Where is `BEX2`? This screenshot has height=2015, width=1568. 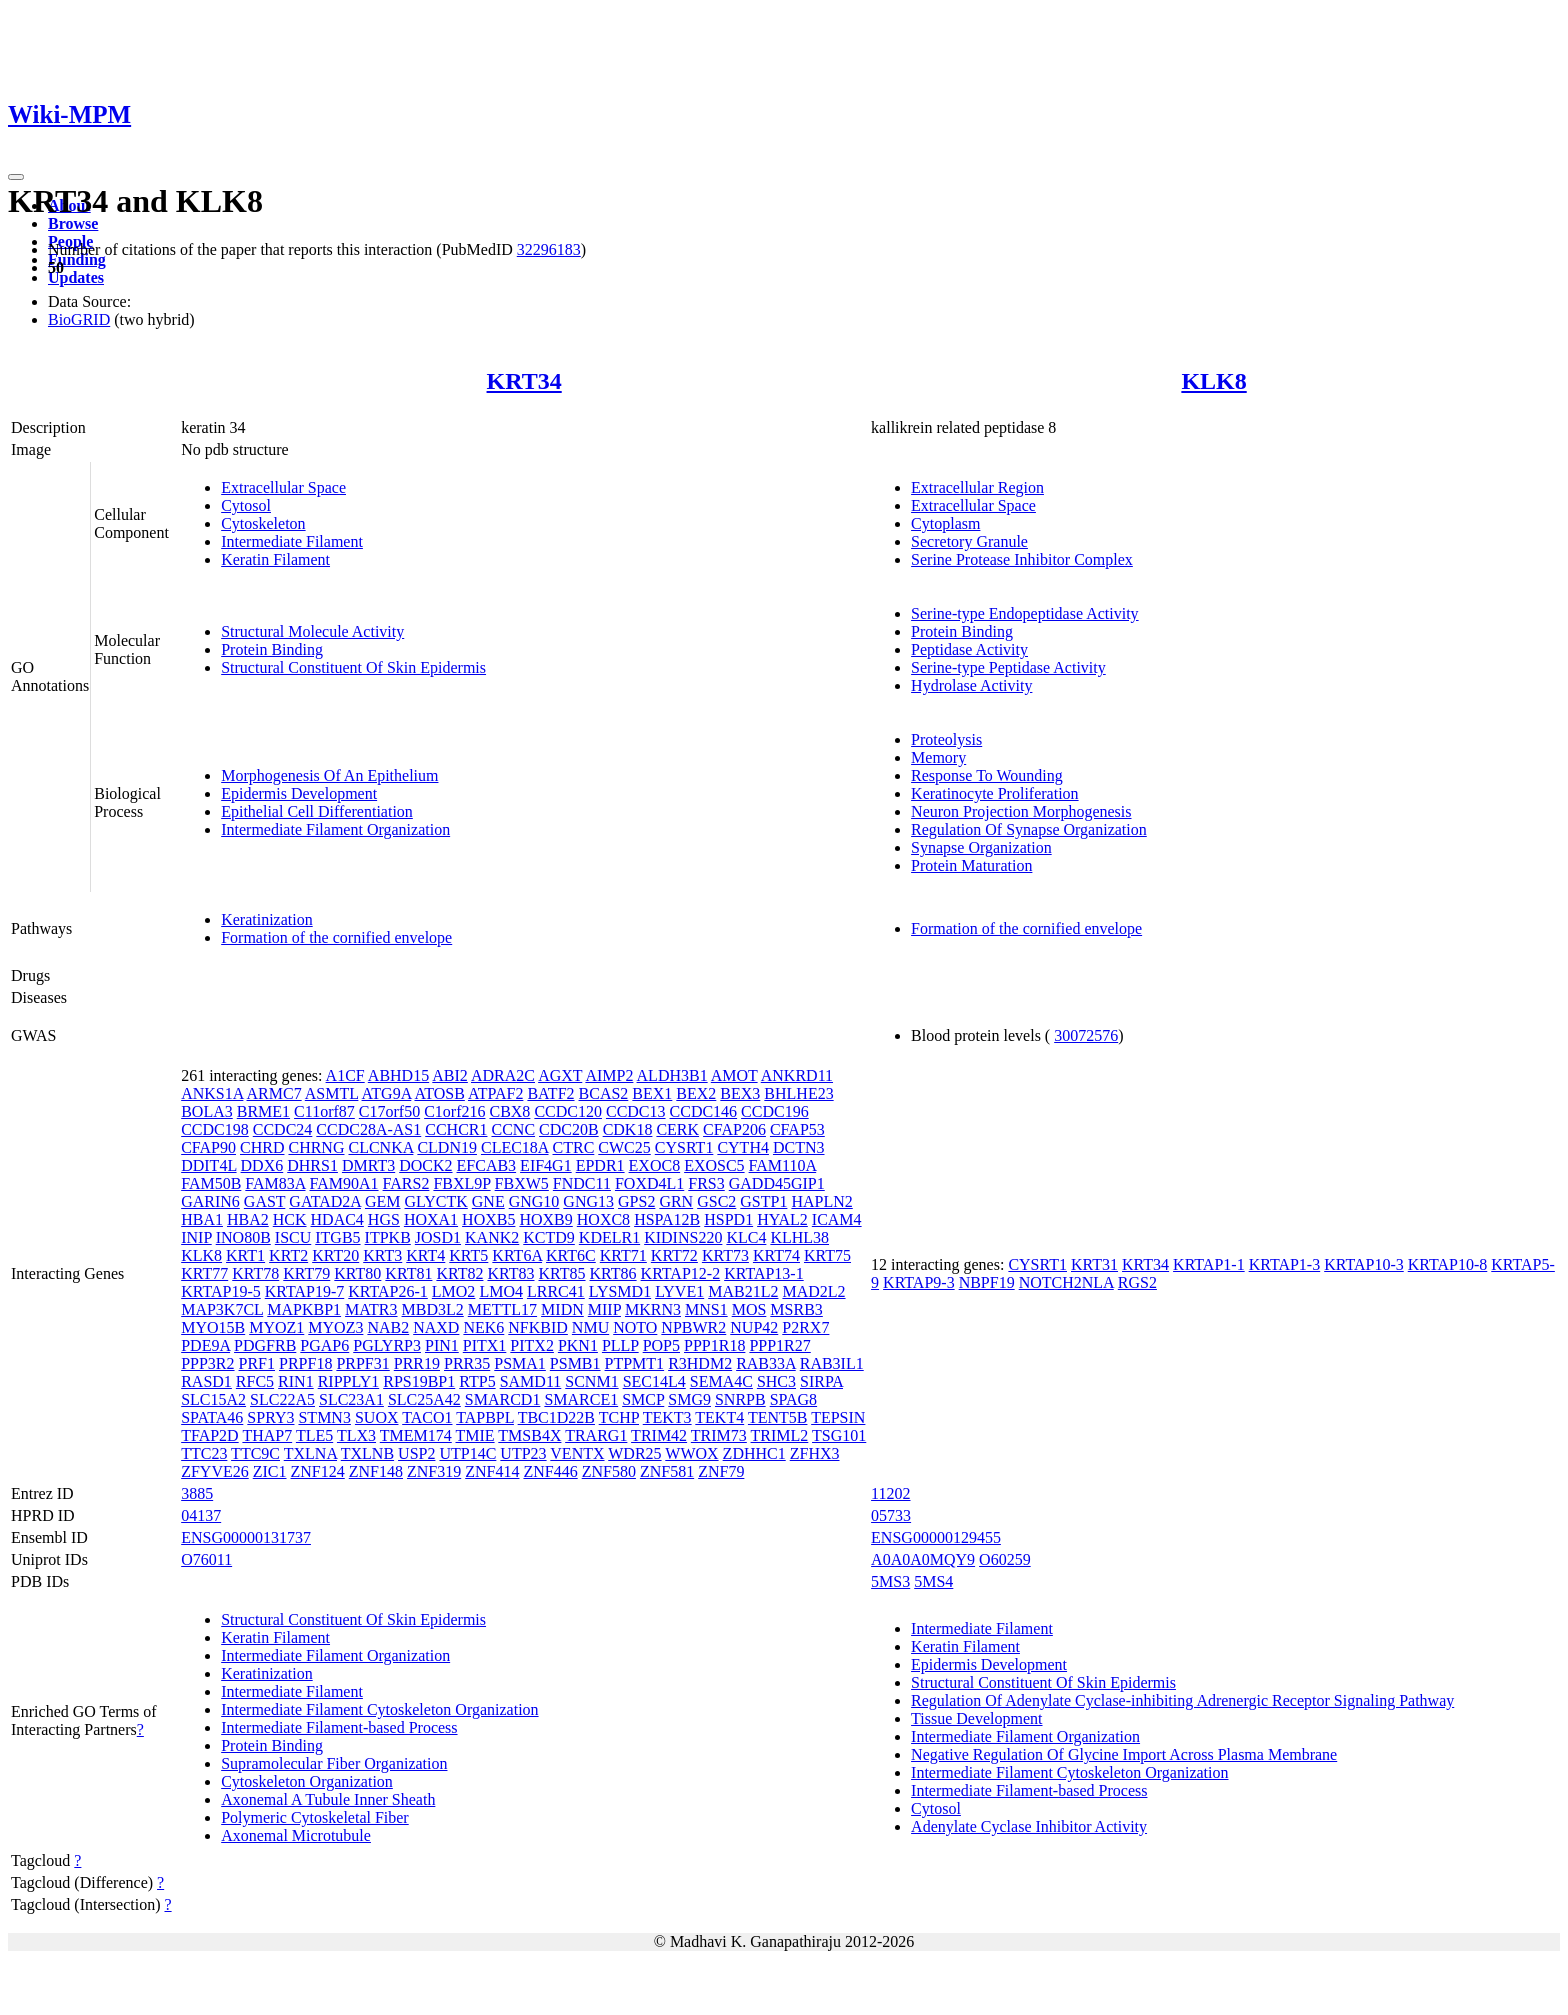 BEX2 is located at coordinates (696, 1093).